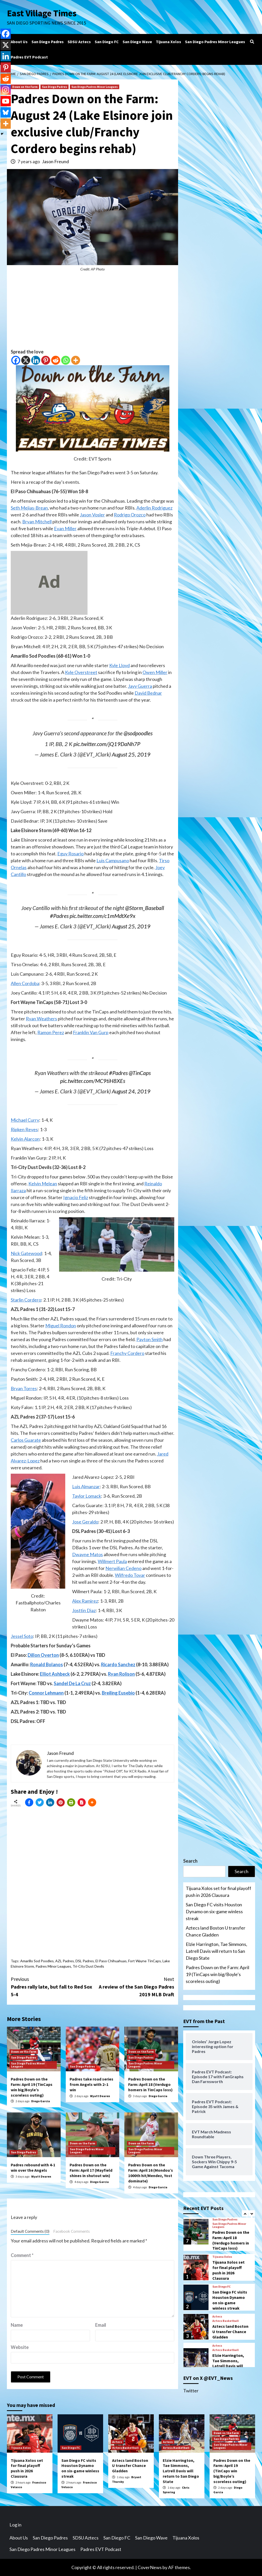  Describe the element at coordinates (100, 2325) in the screenshot. I see `Email` at that location.